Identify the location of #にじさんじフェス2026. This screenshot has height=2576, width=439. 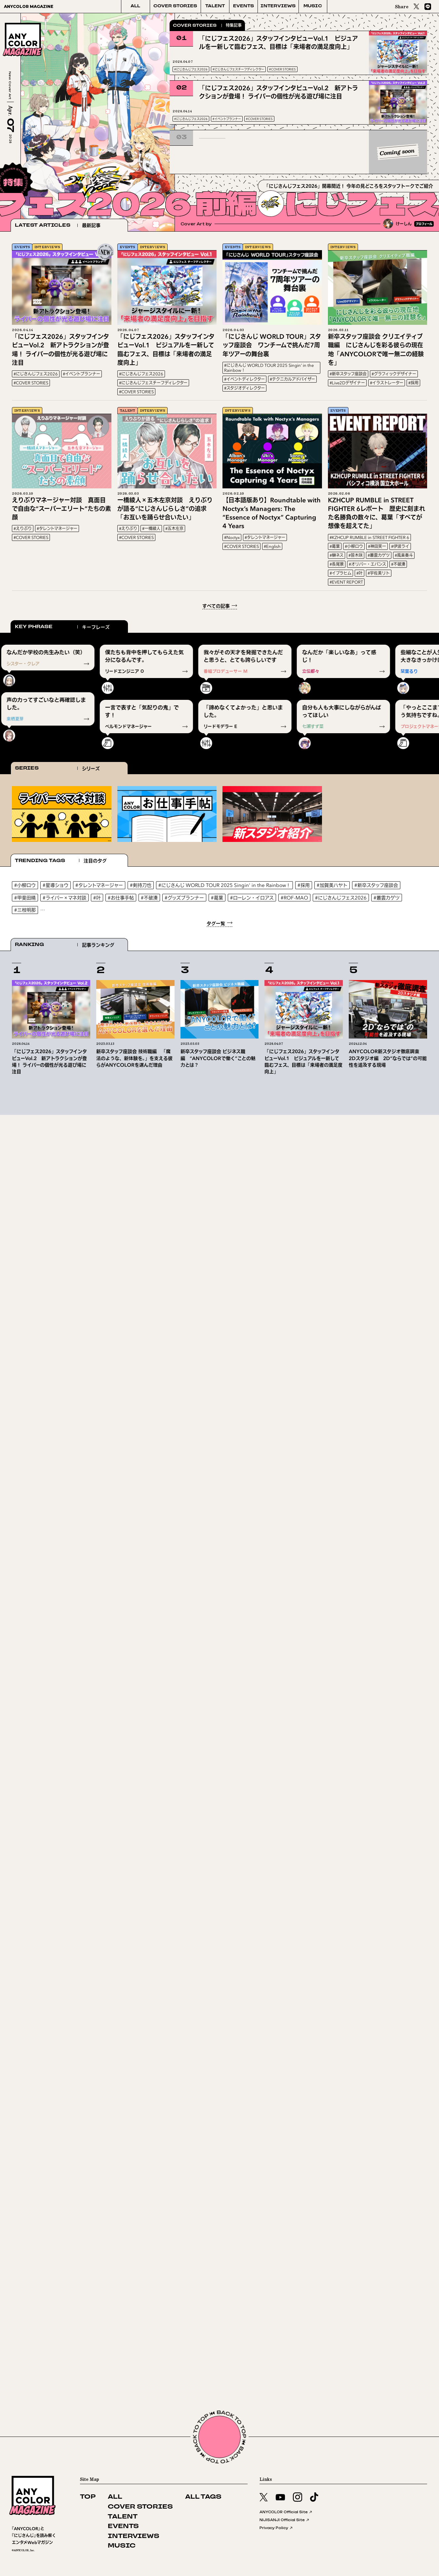
(191, 69).